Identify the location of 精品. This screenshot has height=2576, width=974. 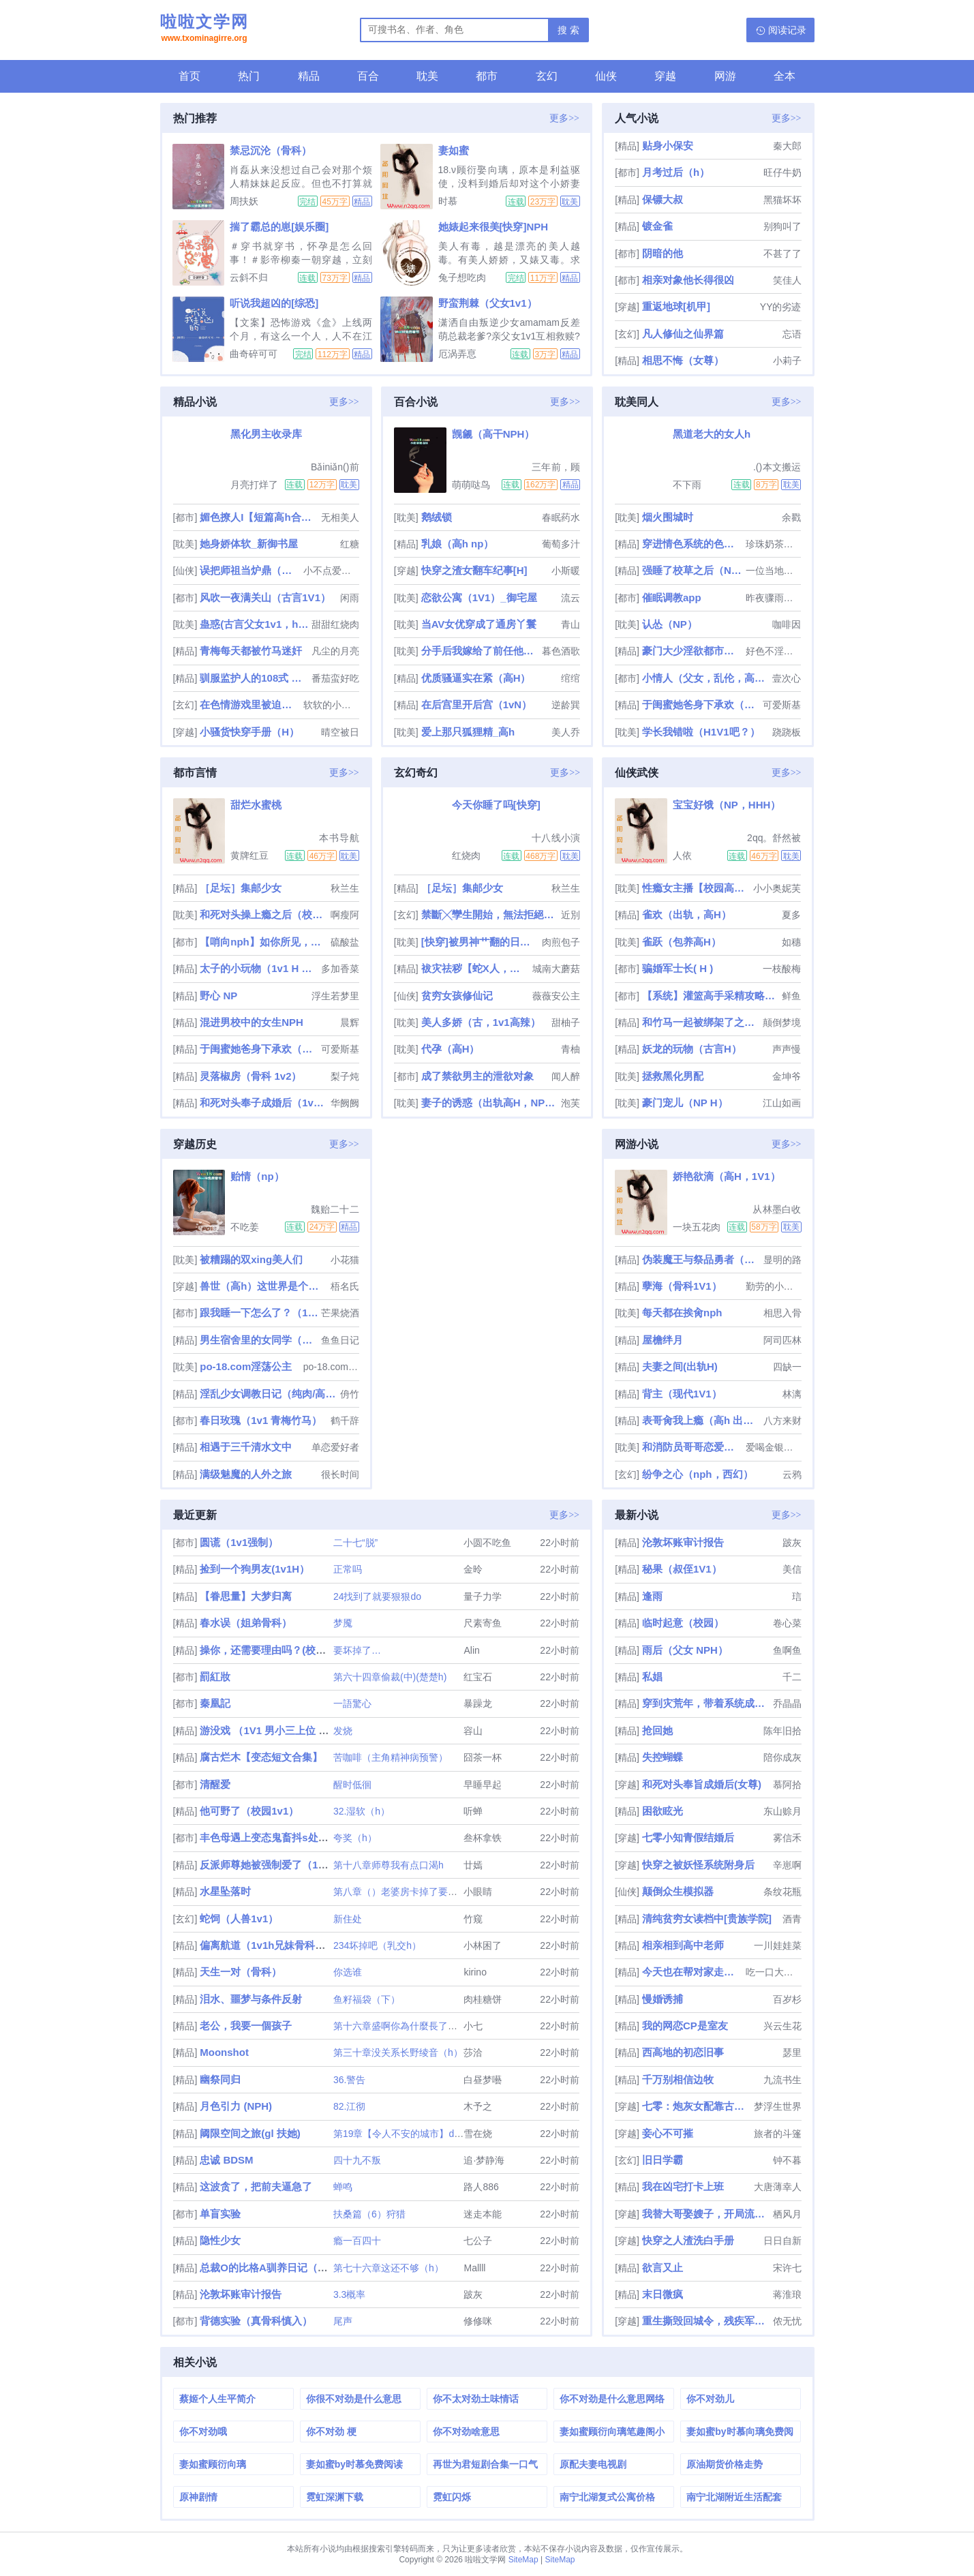
(309, 76).